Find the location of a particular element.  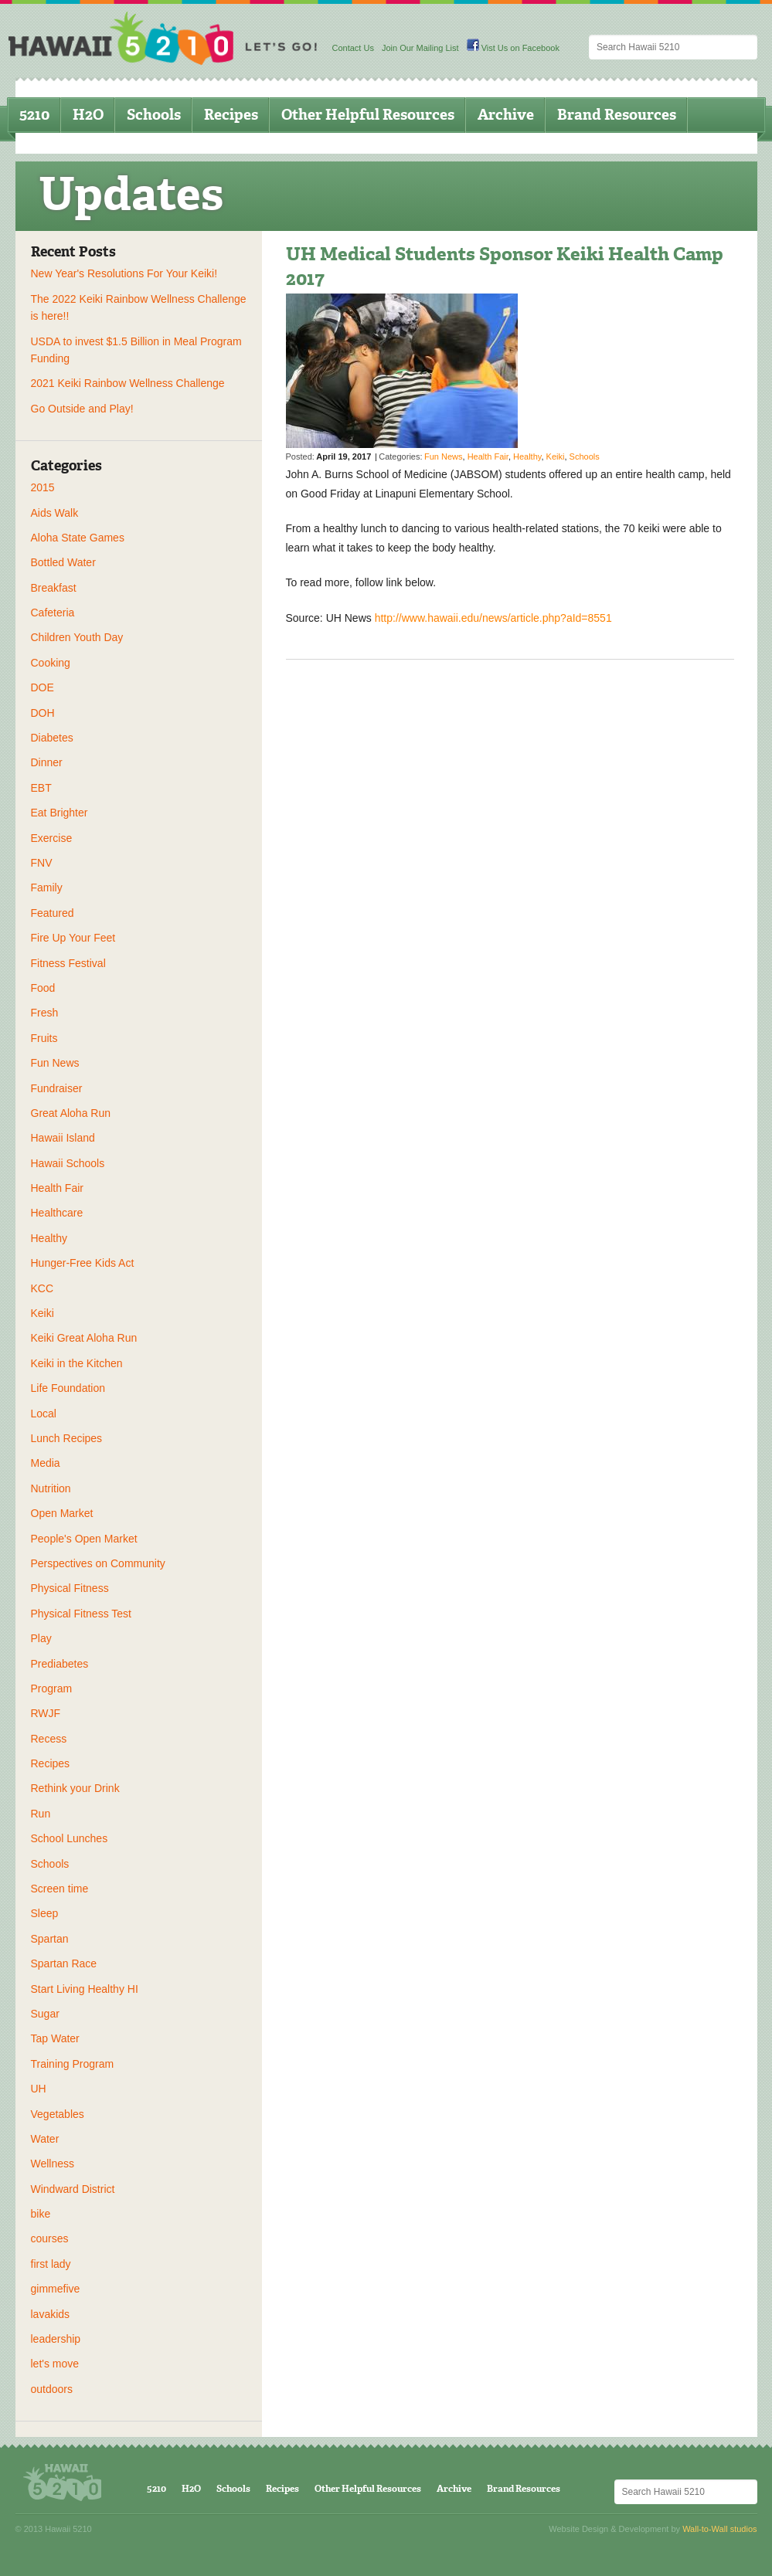

People's Open Market is located at coordinates (84, 1538).